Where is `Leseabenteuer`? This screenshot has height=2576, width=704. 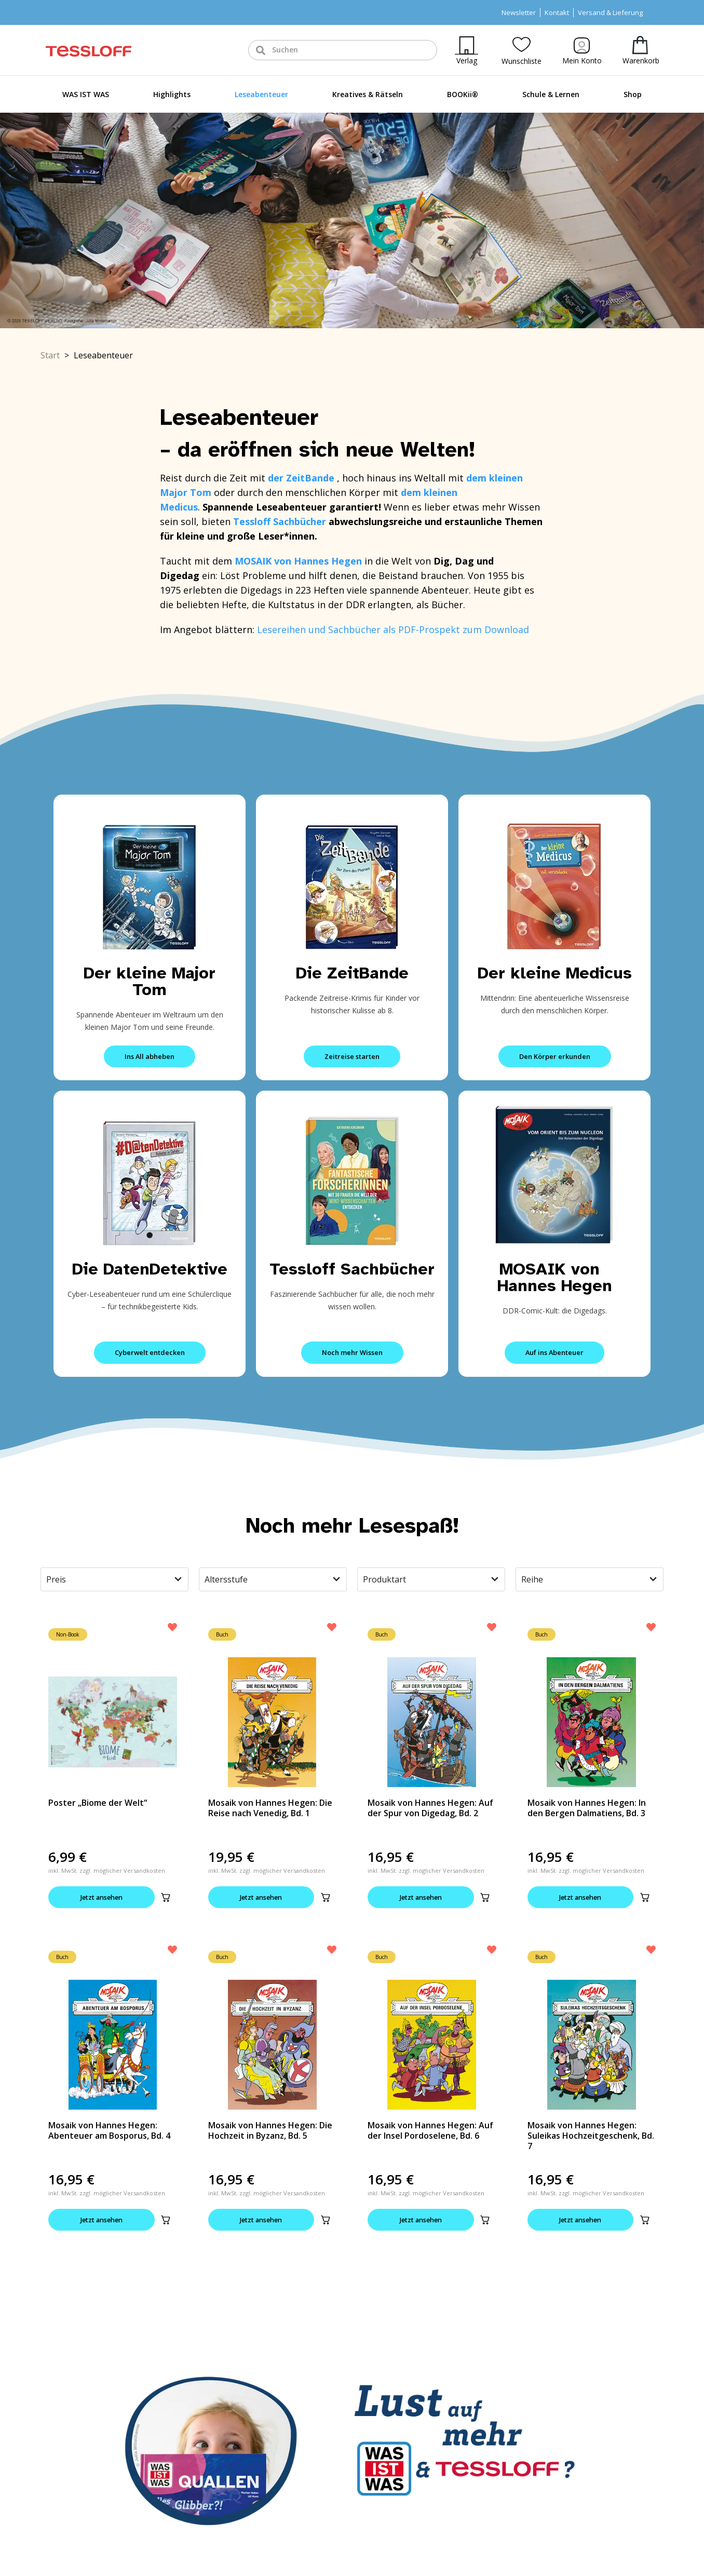 Leseabenteuer is located at coordinates (261, 94).